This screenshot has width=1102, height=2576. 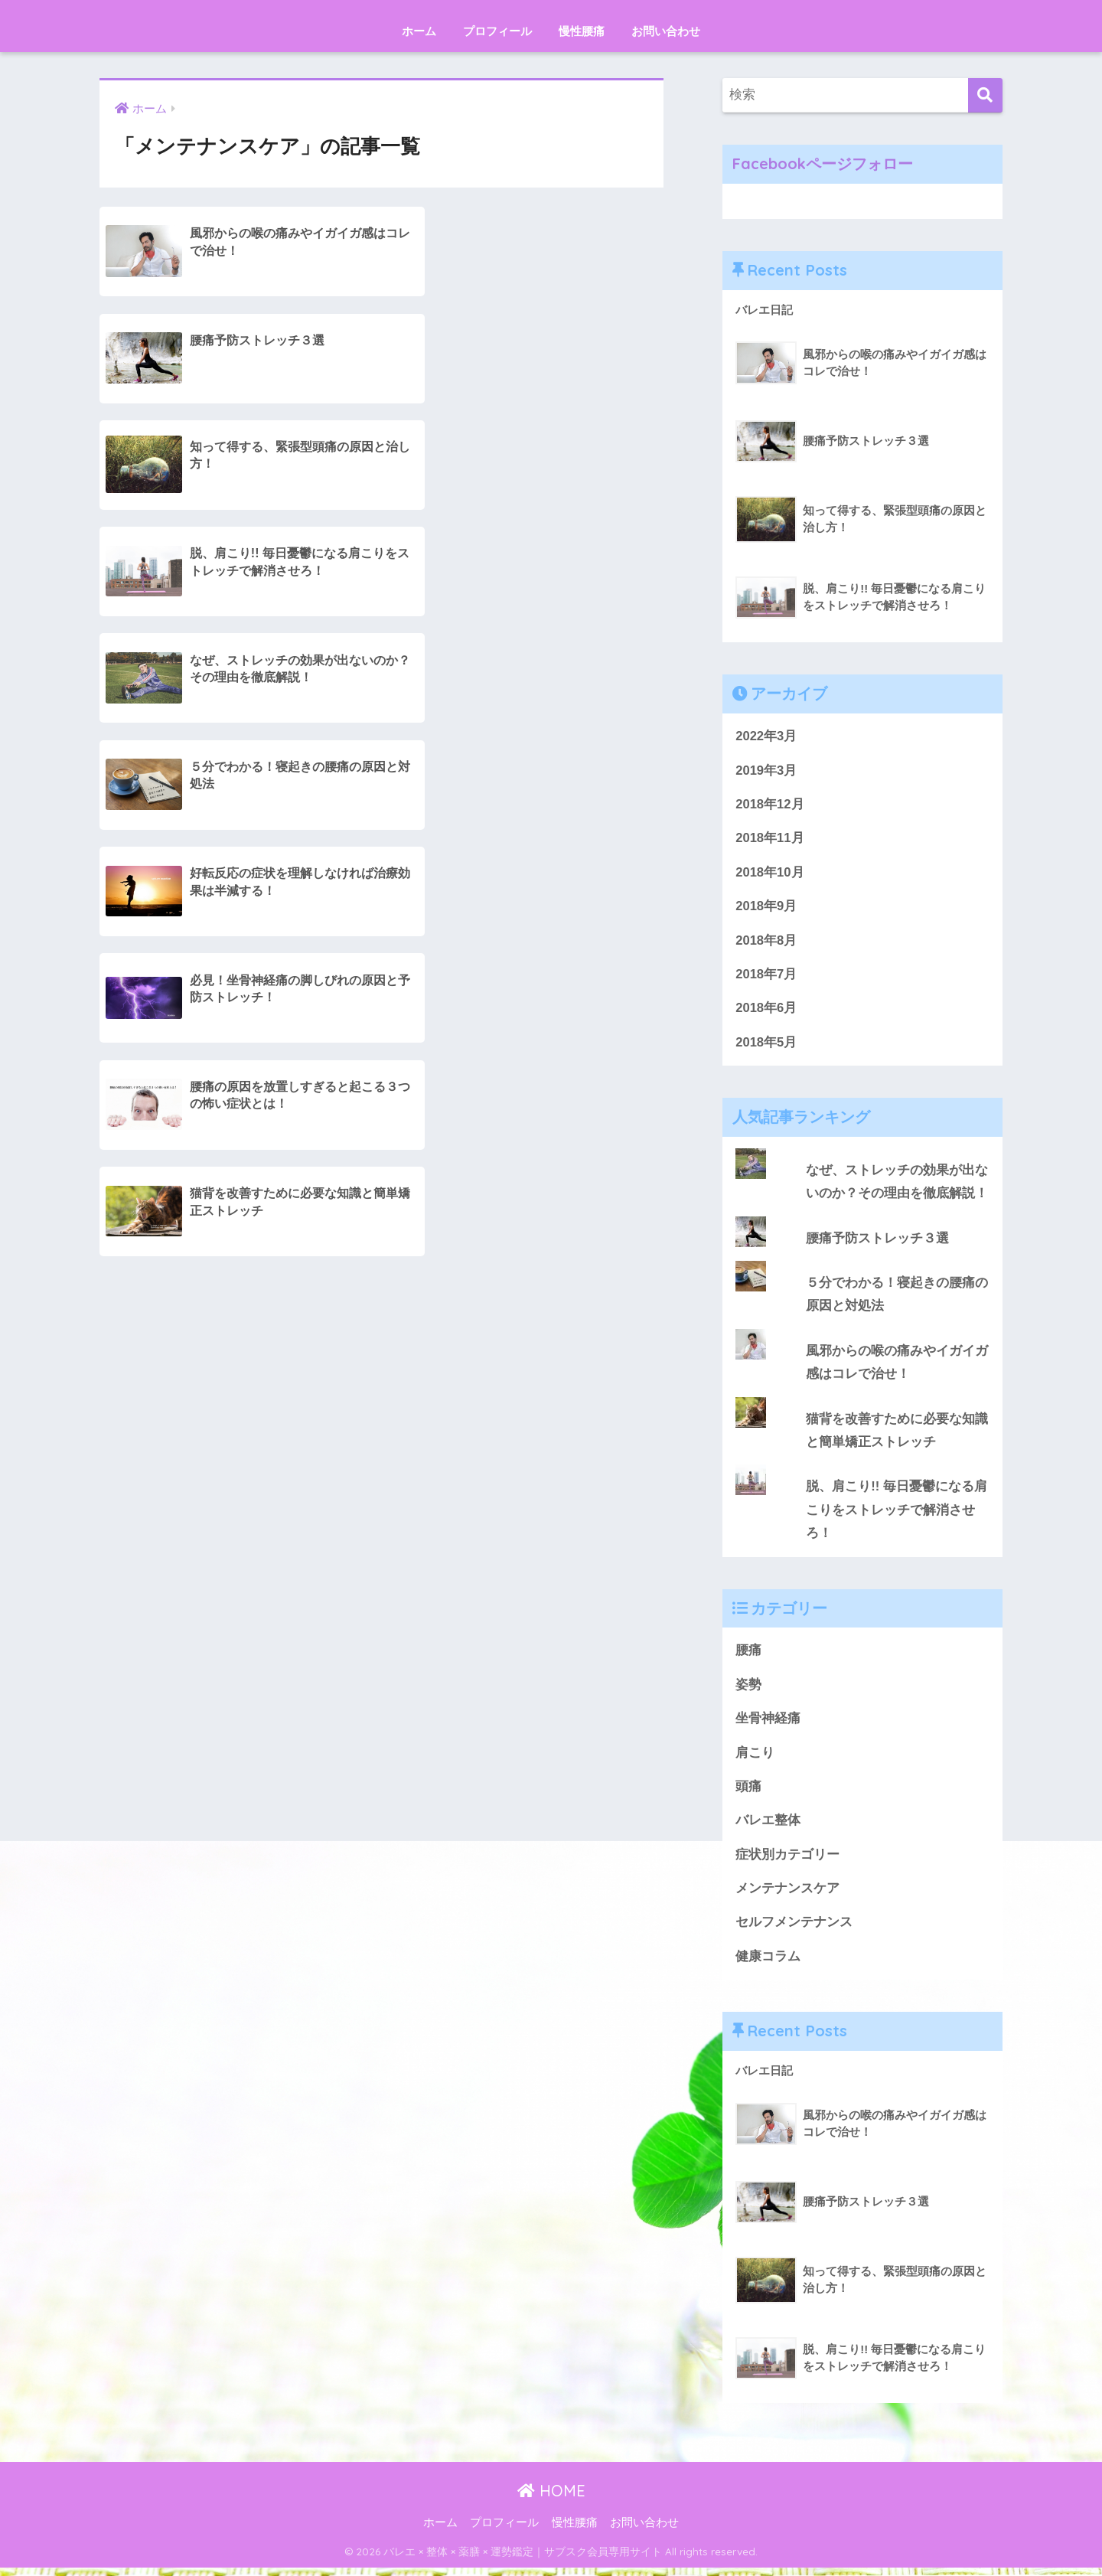 I want to click on 猫背を改善すために必要な知識と簡単矯正ストレッチ, so click(x=897, y=1434).